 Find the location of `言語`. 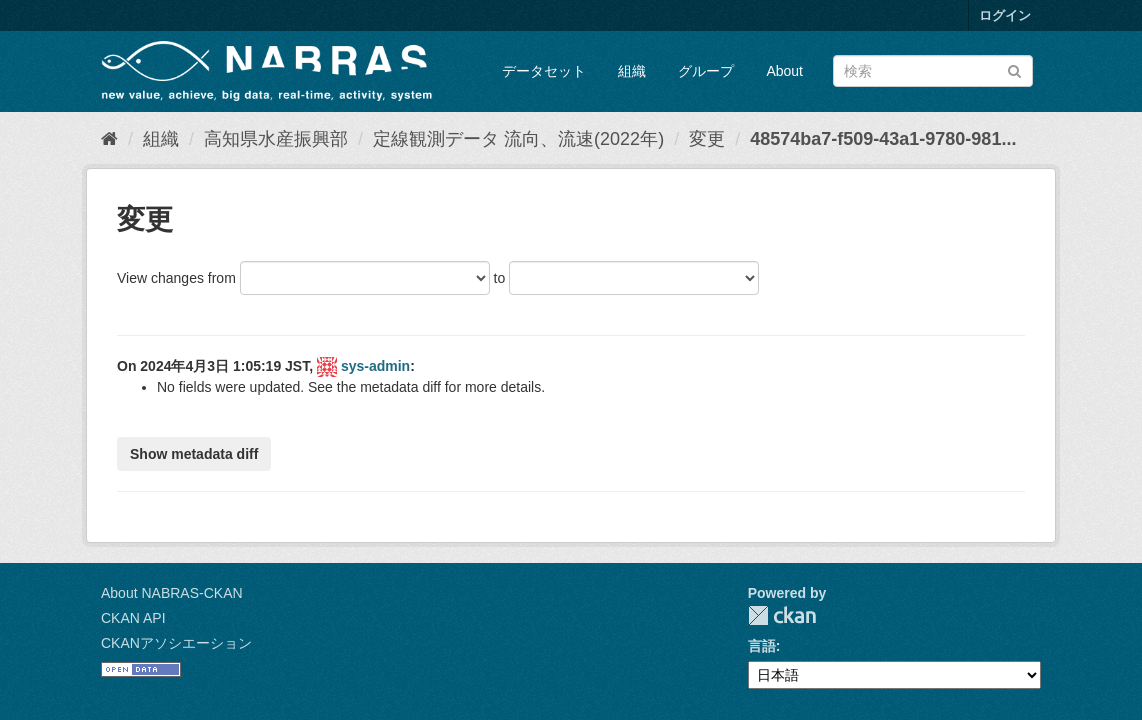

言語 is located at coordinates (762, 646).